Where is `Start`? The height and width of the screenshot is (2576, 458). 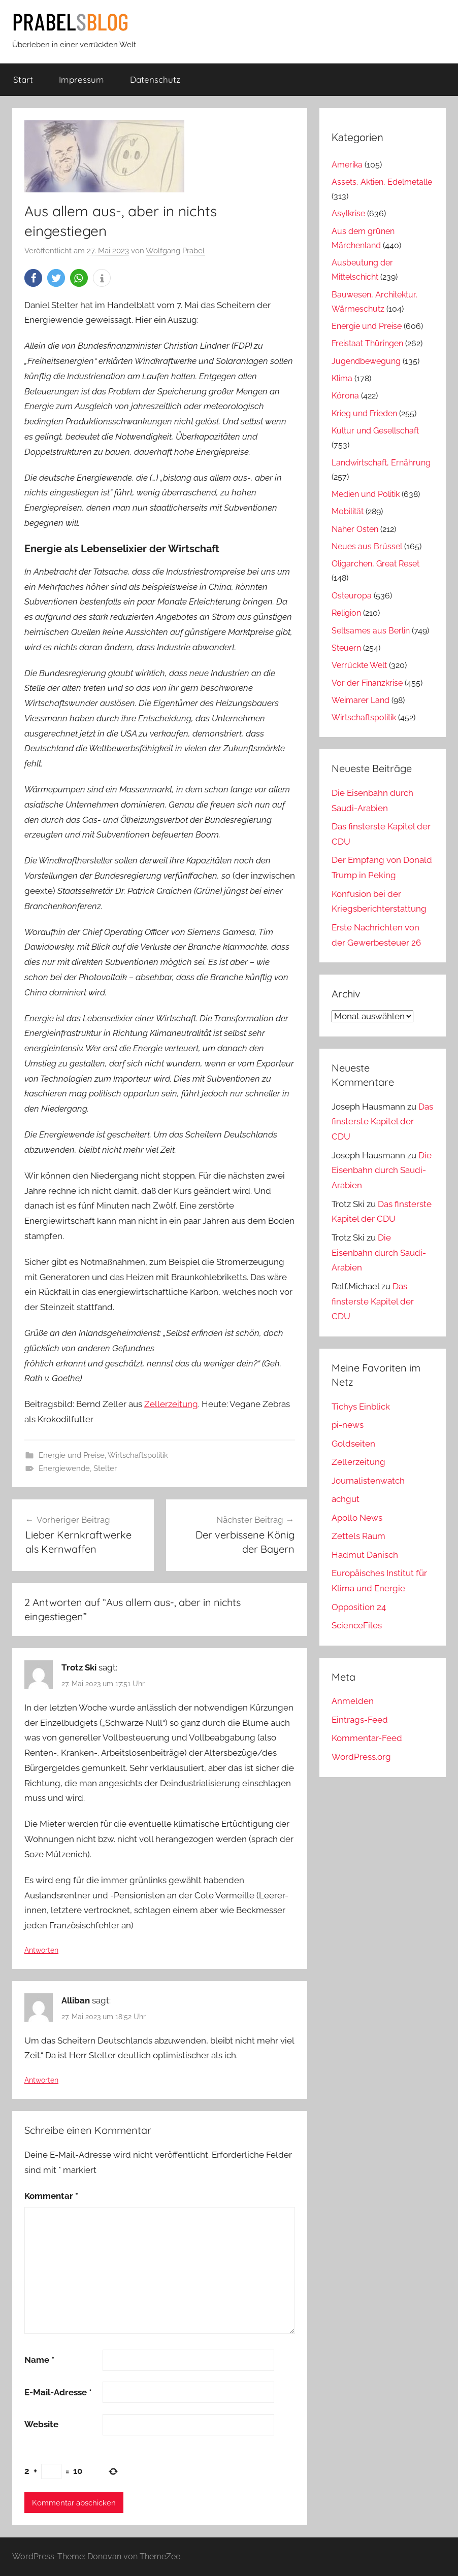 Start is located at coordinates (23, 79).